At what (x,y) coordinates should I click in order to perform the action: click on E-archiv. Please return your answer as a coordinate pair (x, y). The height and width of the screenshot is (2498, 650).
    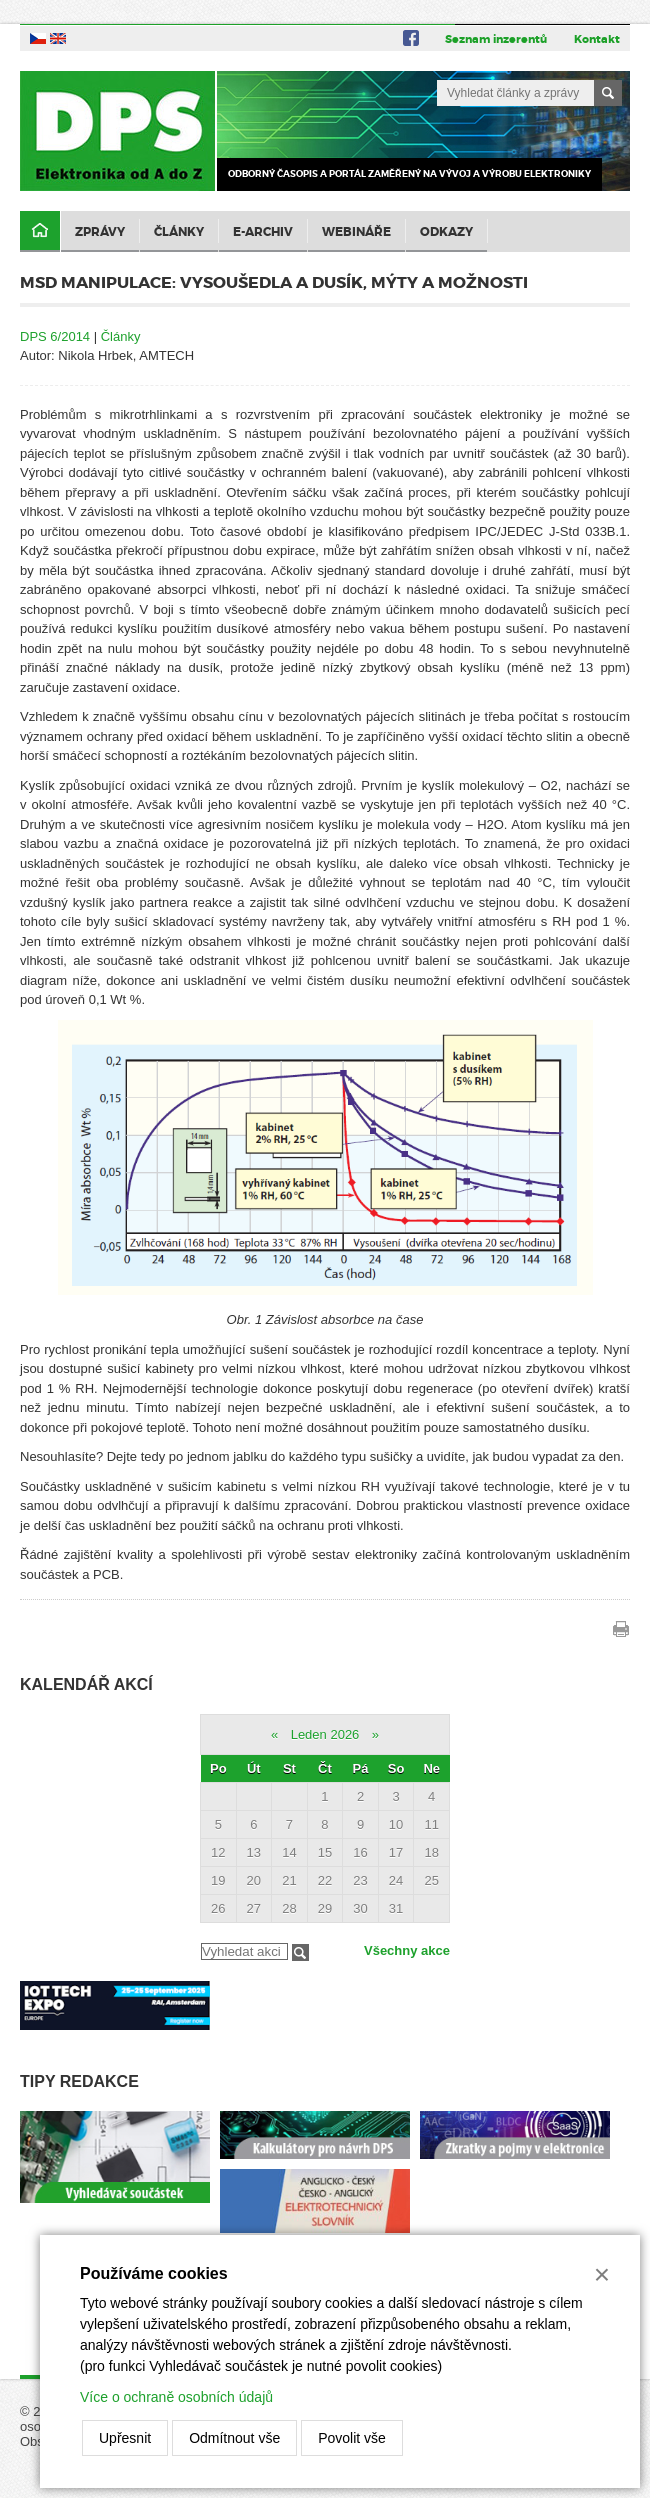
    Looking at the image, I should click on (263, 232).